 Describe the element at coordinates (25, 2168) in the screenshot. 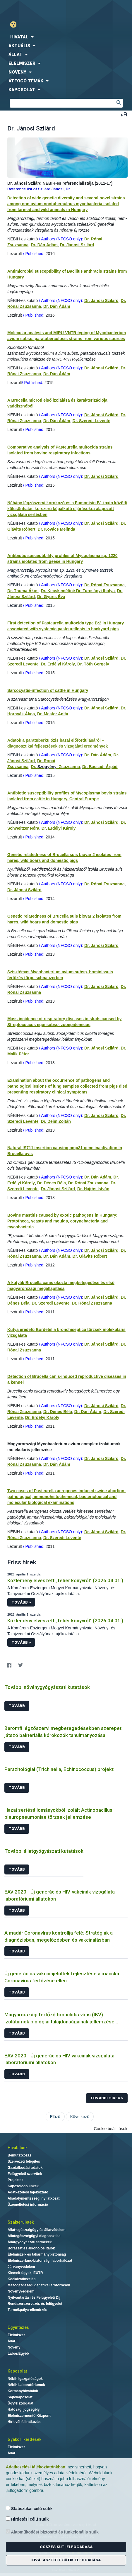

I see `Gazdálkodási adatok` at that location.